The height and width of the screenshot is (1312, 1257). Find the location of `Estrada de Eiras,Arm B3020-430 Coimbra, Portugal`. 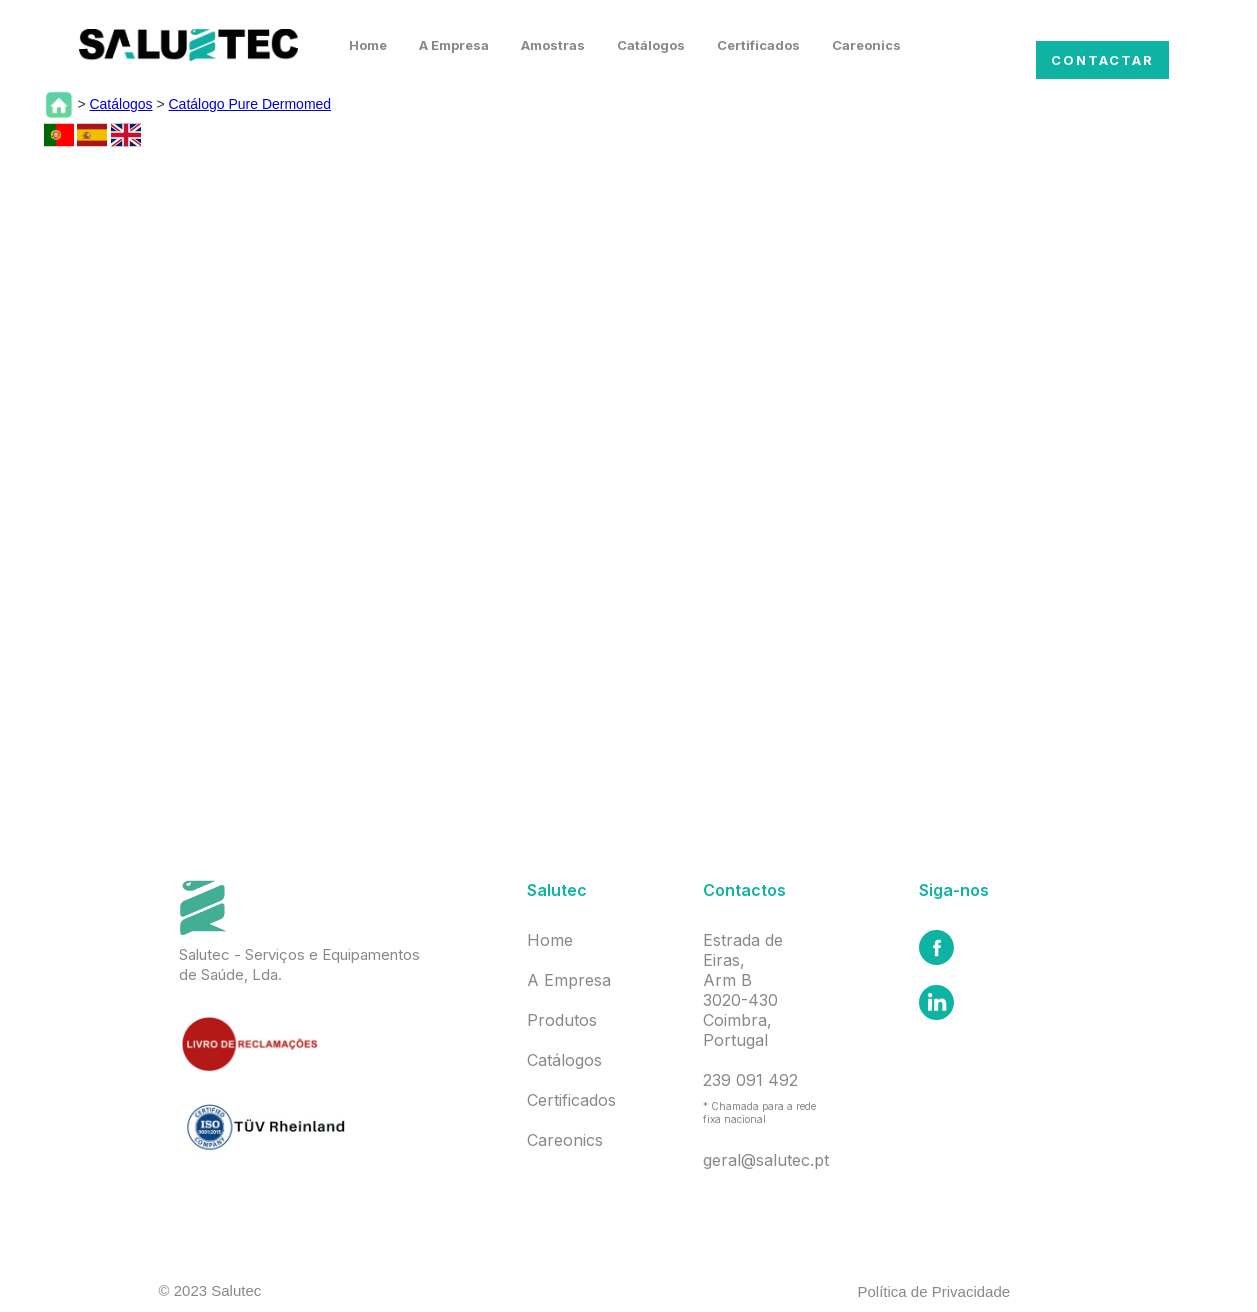

Estrada de Eiras,Arm B3020-430 Coimbra, Portugal is located at coordinates (743, 990).